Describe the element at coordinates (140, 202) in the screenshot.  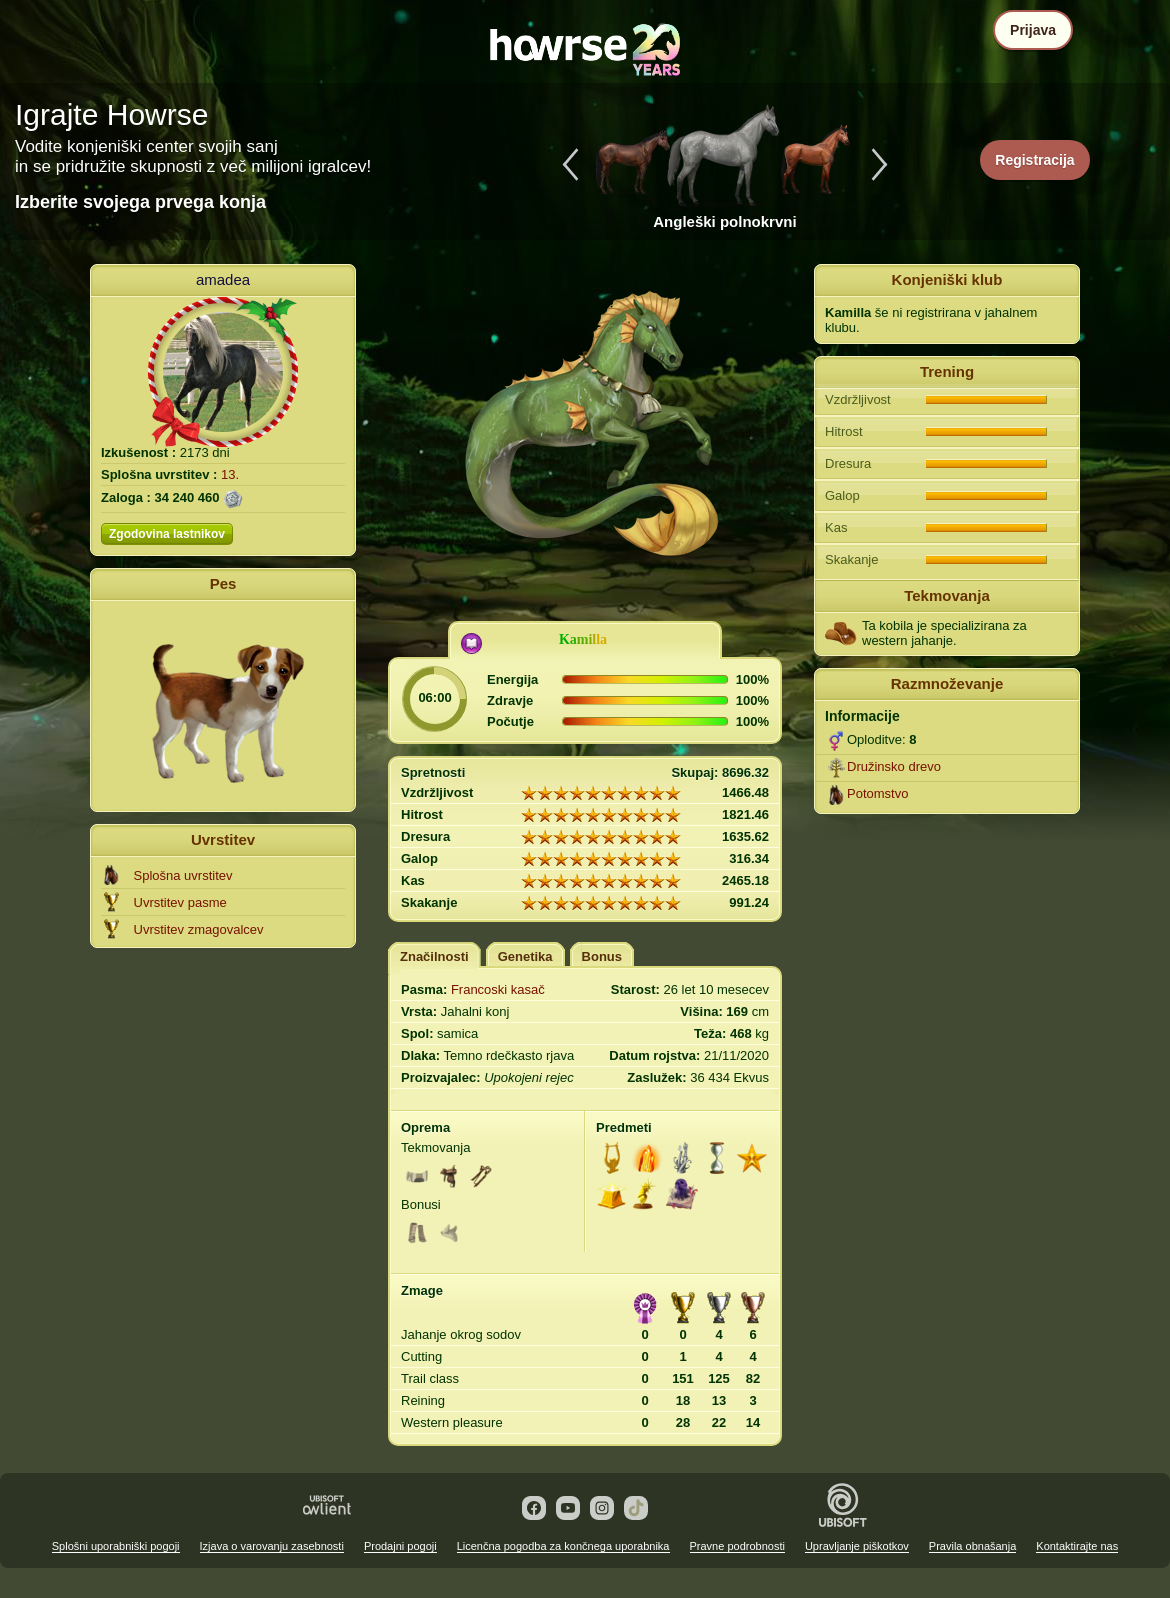
I see `Izberite svojega prvega konja` at that location.